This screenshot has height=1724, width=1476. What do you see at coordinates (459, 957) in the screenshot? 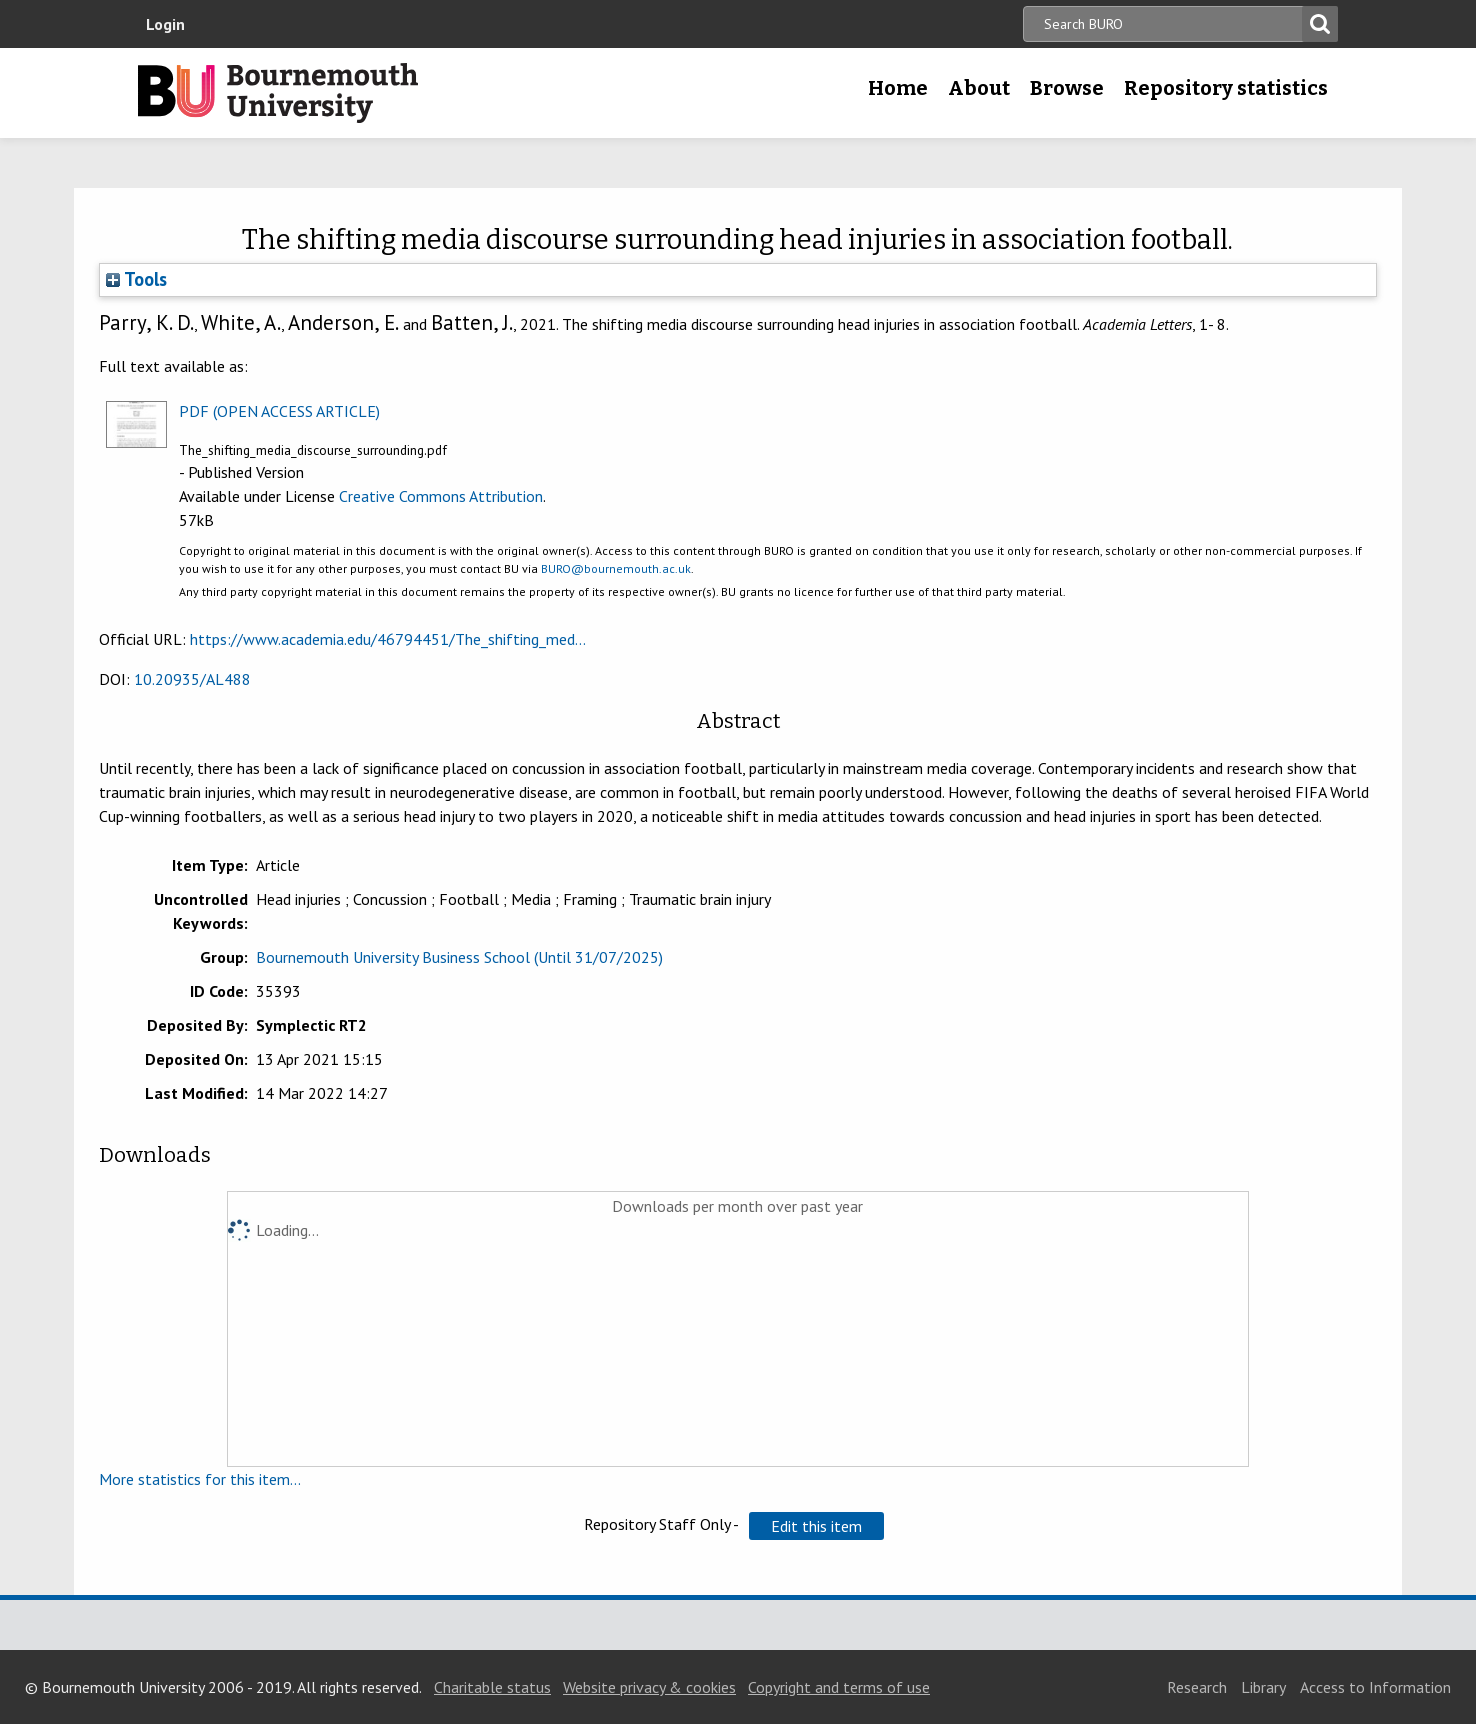
I see `Bournemouth University Business School (Until 31/07/2025)` at bounding box center [459, 957].